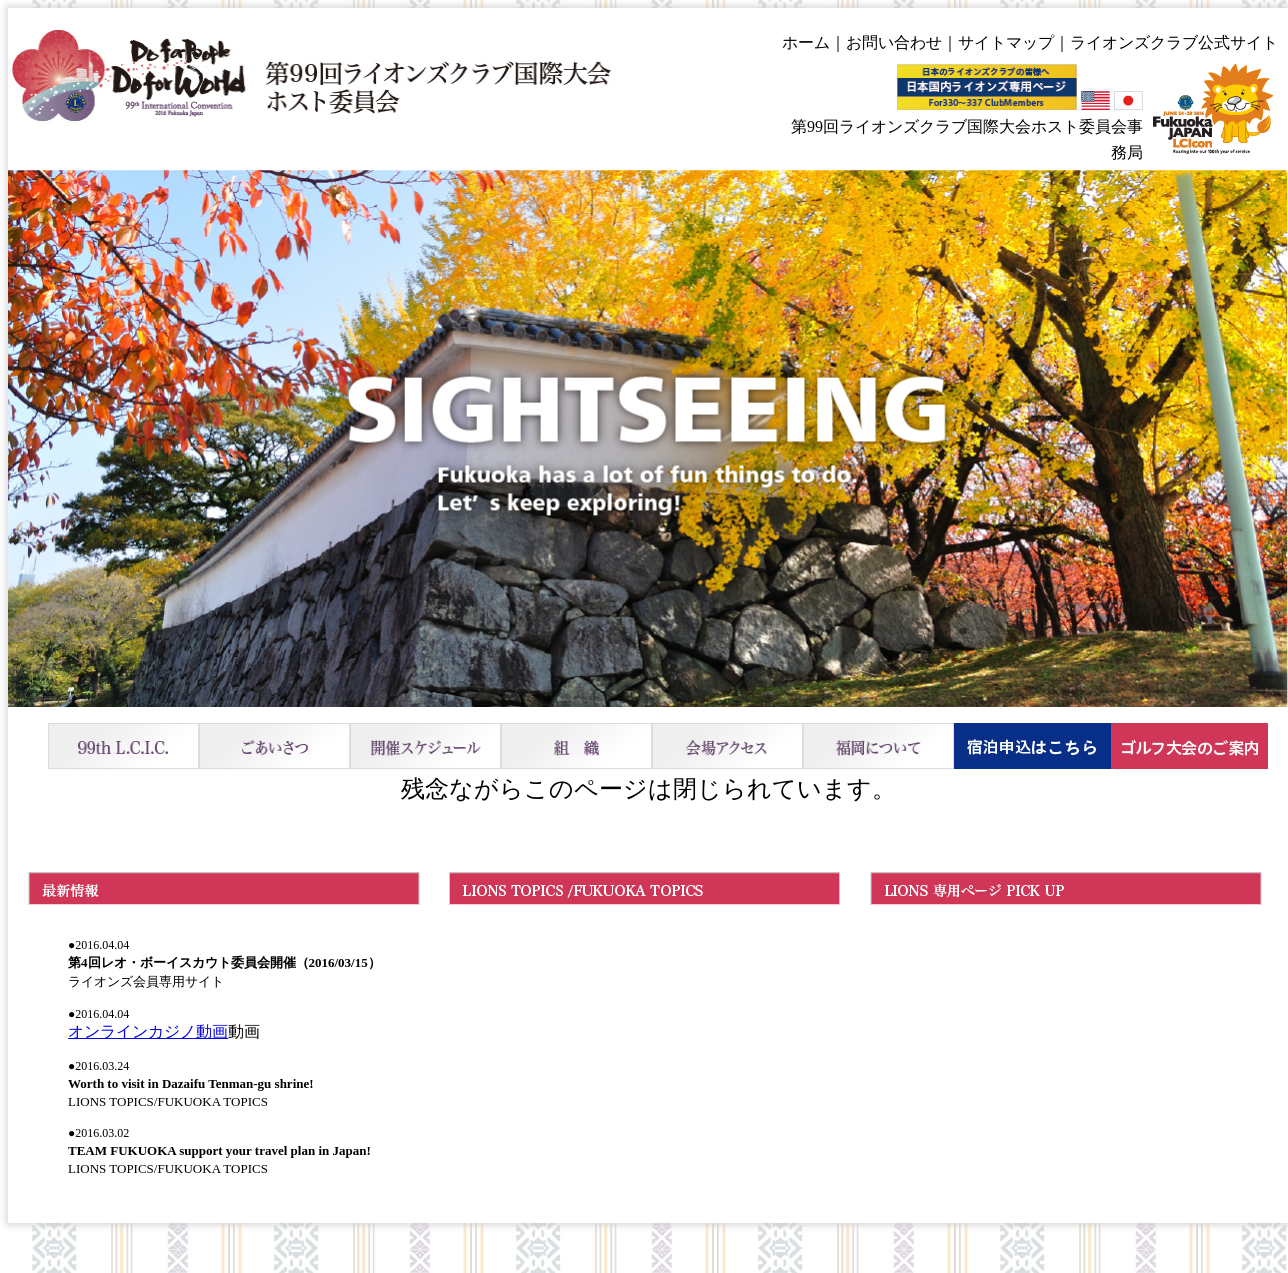 This screenshot has width=1288, height=1273. What do you see at coordinates (1174, 42) in the screenshot?
I see `ライオンズクラブ公式サイト` at bounding box center [1174, 42].